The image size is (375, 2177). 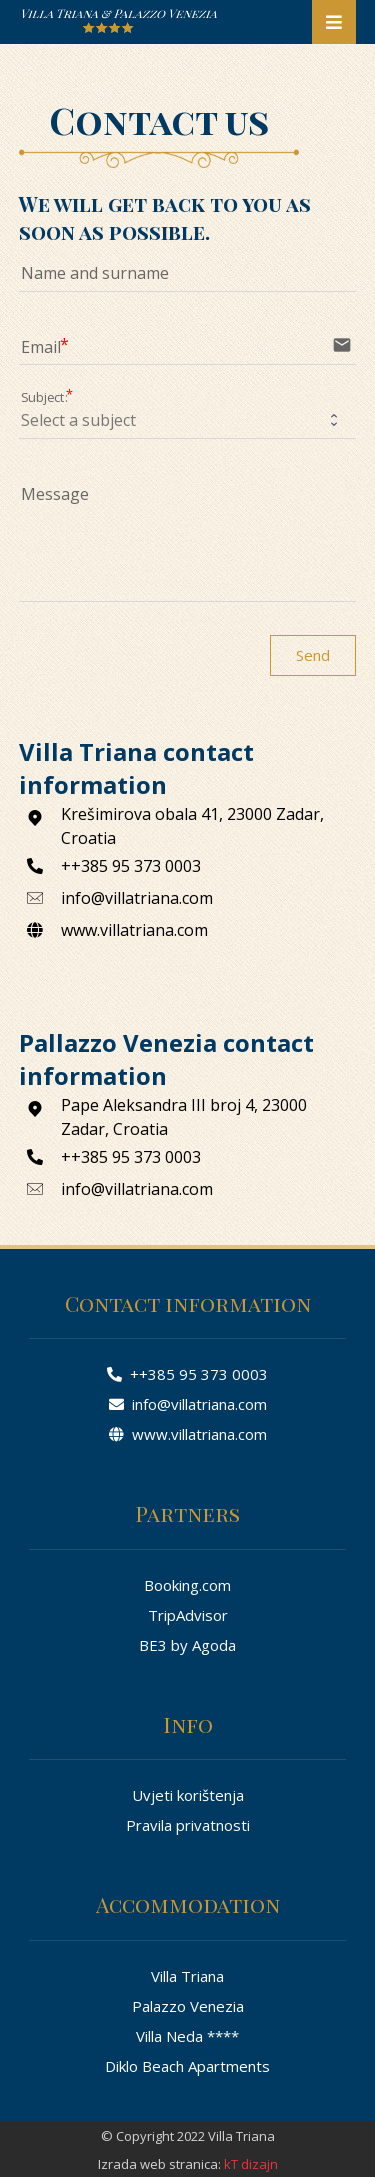 What do you see at coordinates (187, 1374) in the screenshot?
I see `++385 95 373 0003` at bounding box center [187, 1374].